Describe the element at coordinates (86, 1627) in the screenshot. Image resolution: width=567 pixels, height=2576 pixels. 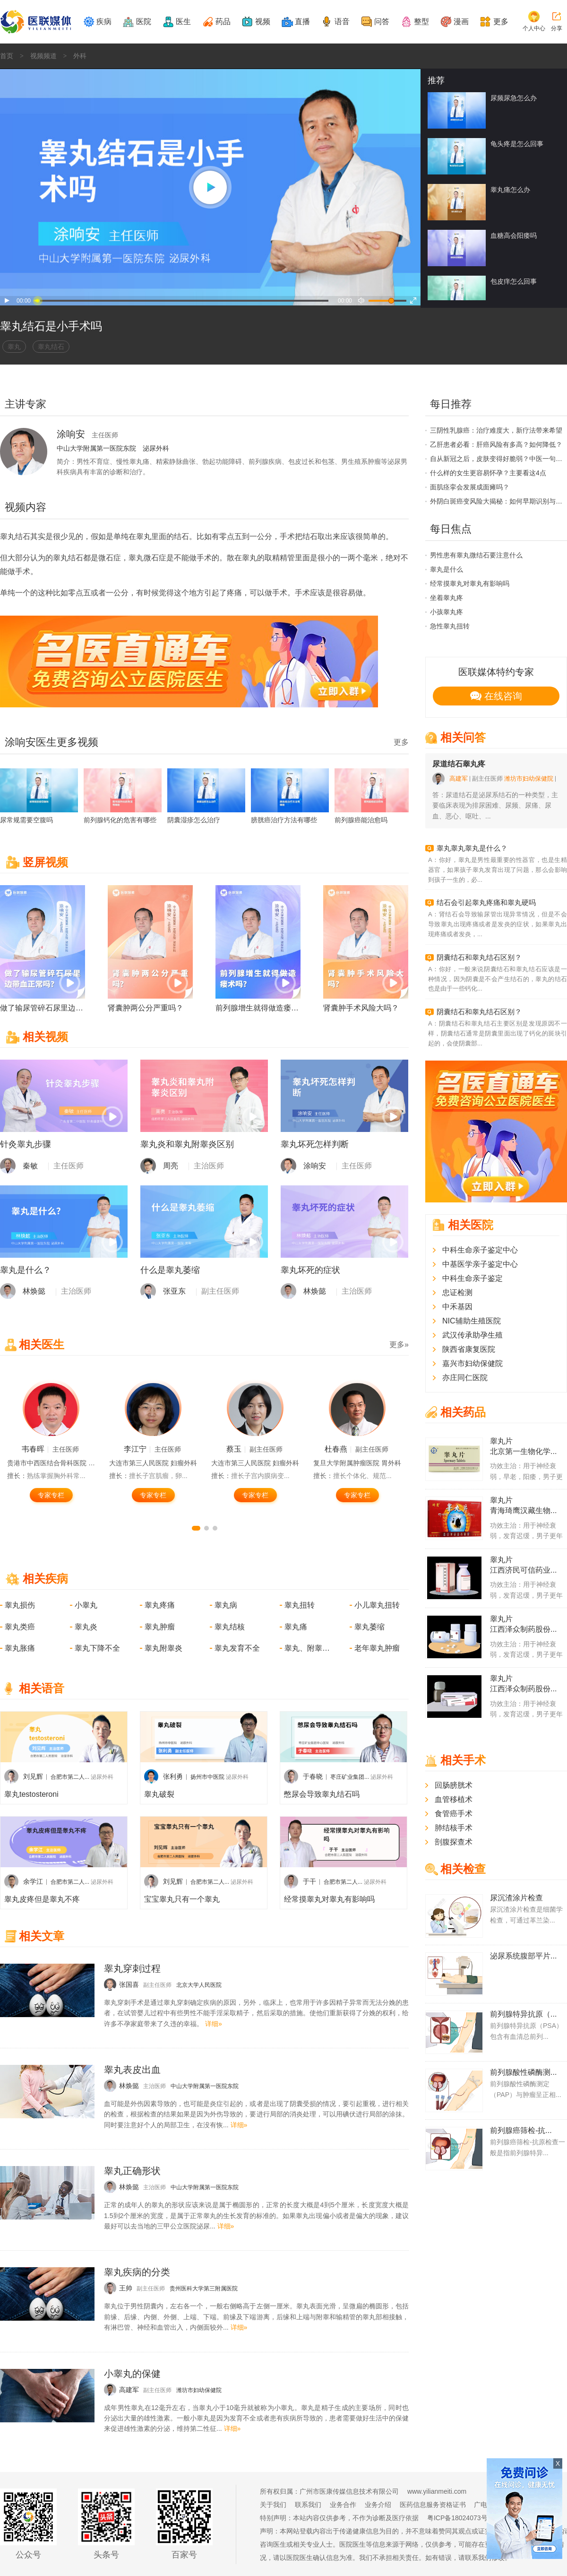
I see `睾丸炎` at that location.